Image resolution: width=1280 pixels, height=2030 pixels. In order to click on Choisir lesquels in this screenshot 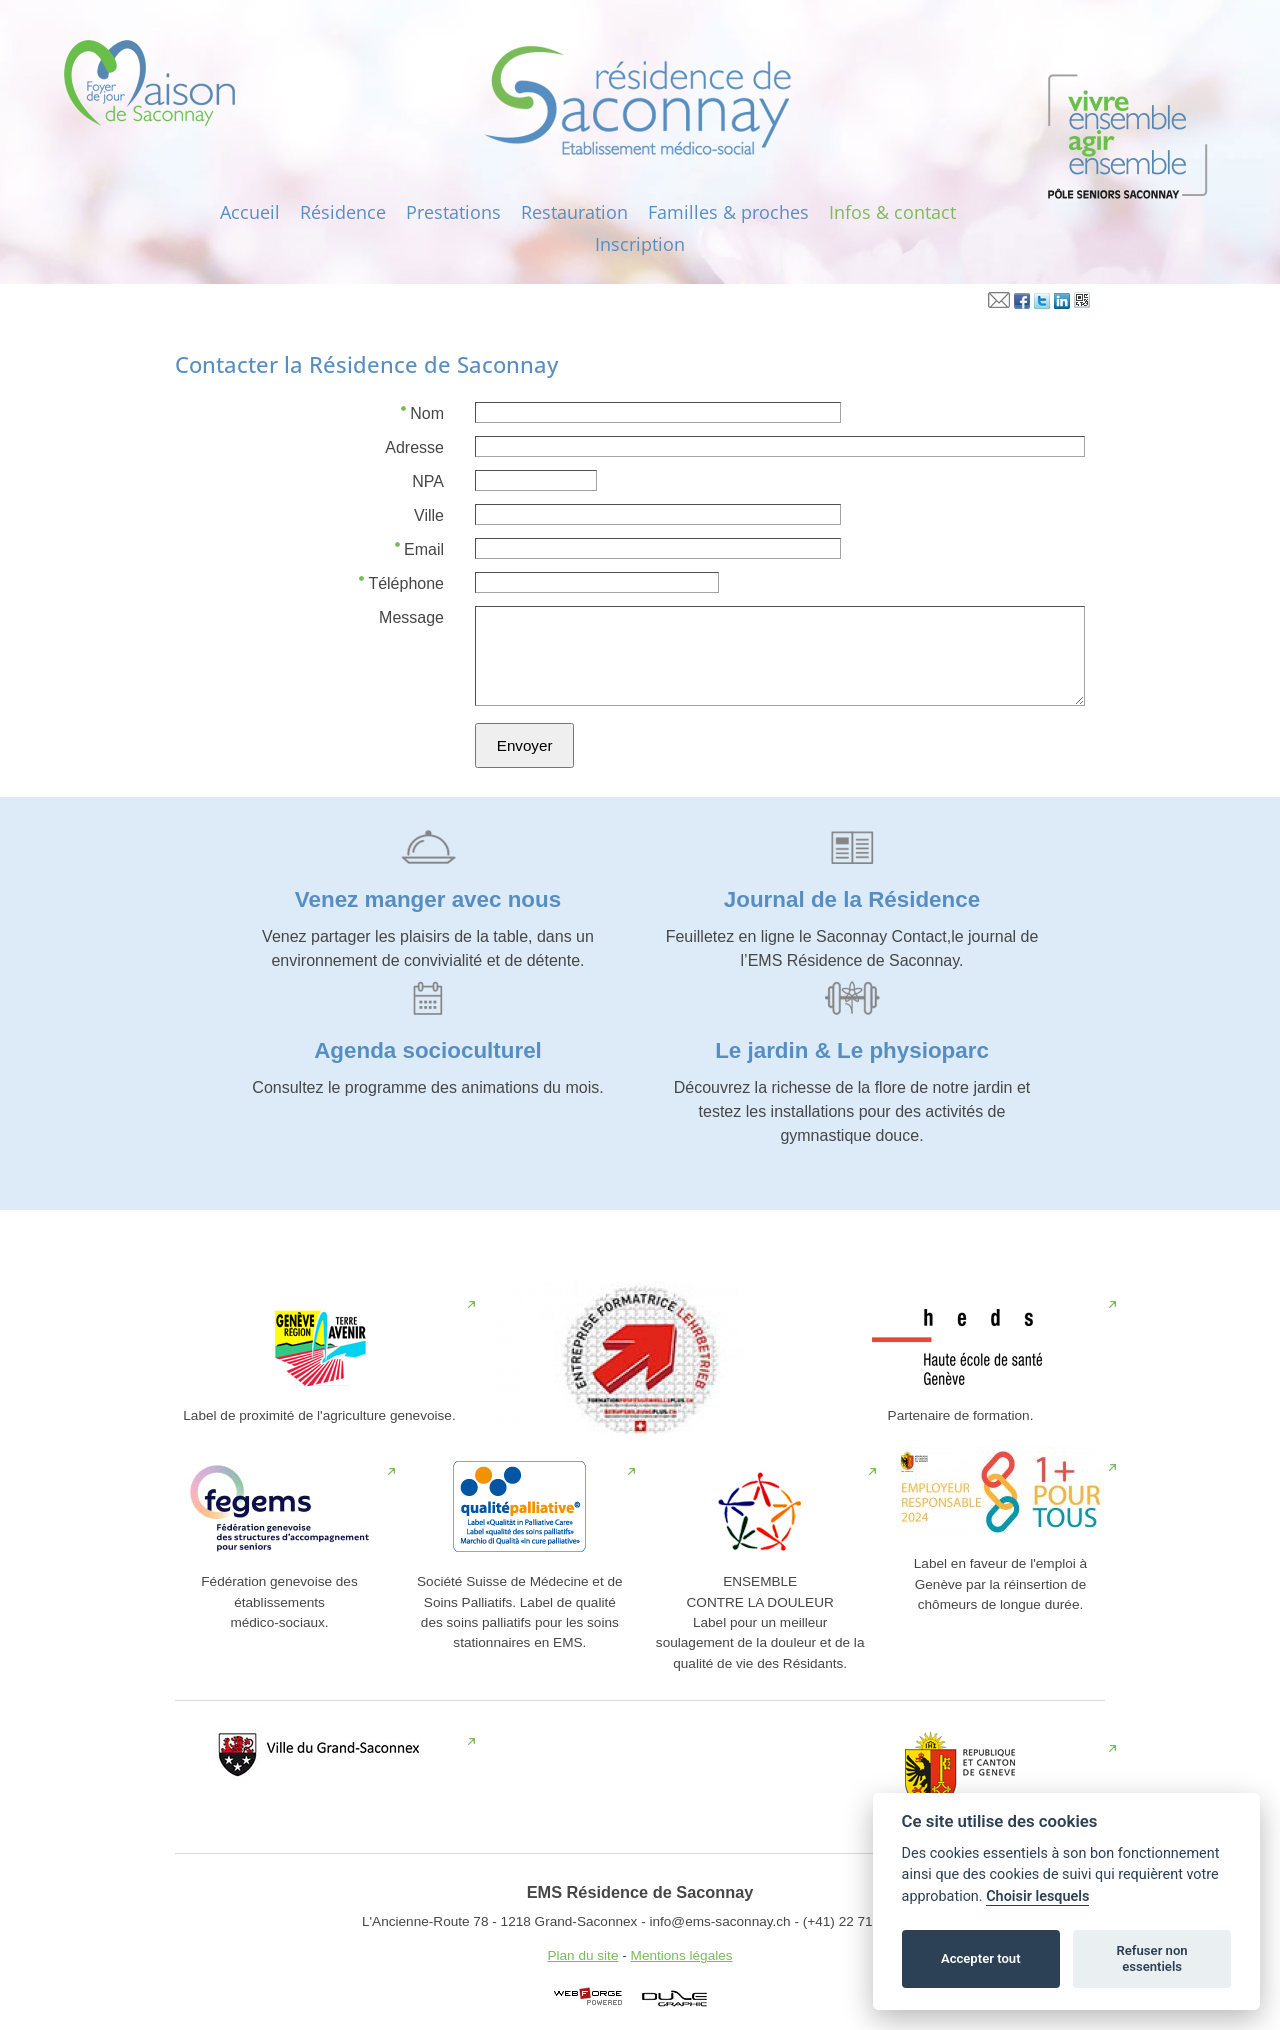, I will do `click(1037, 1896)`.